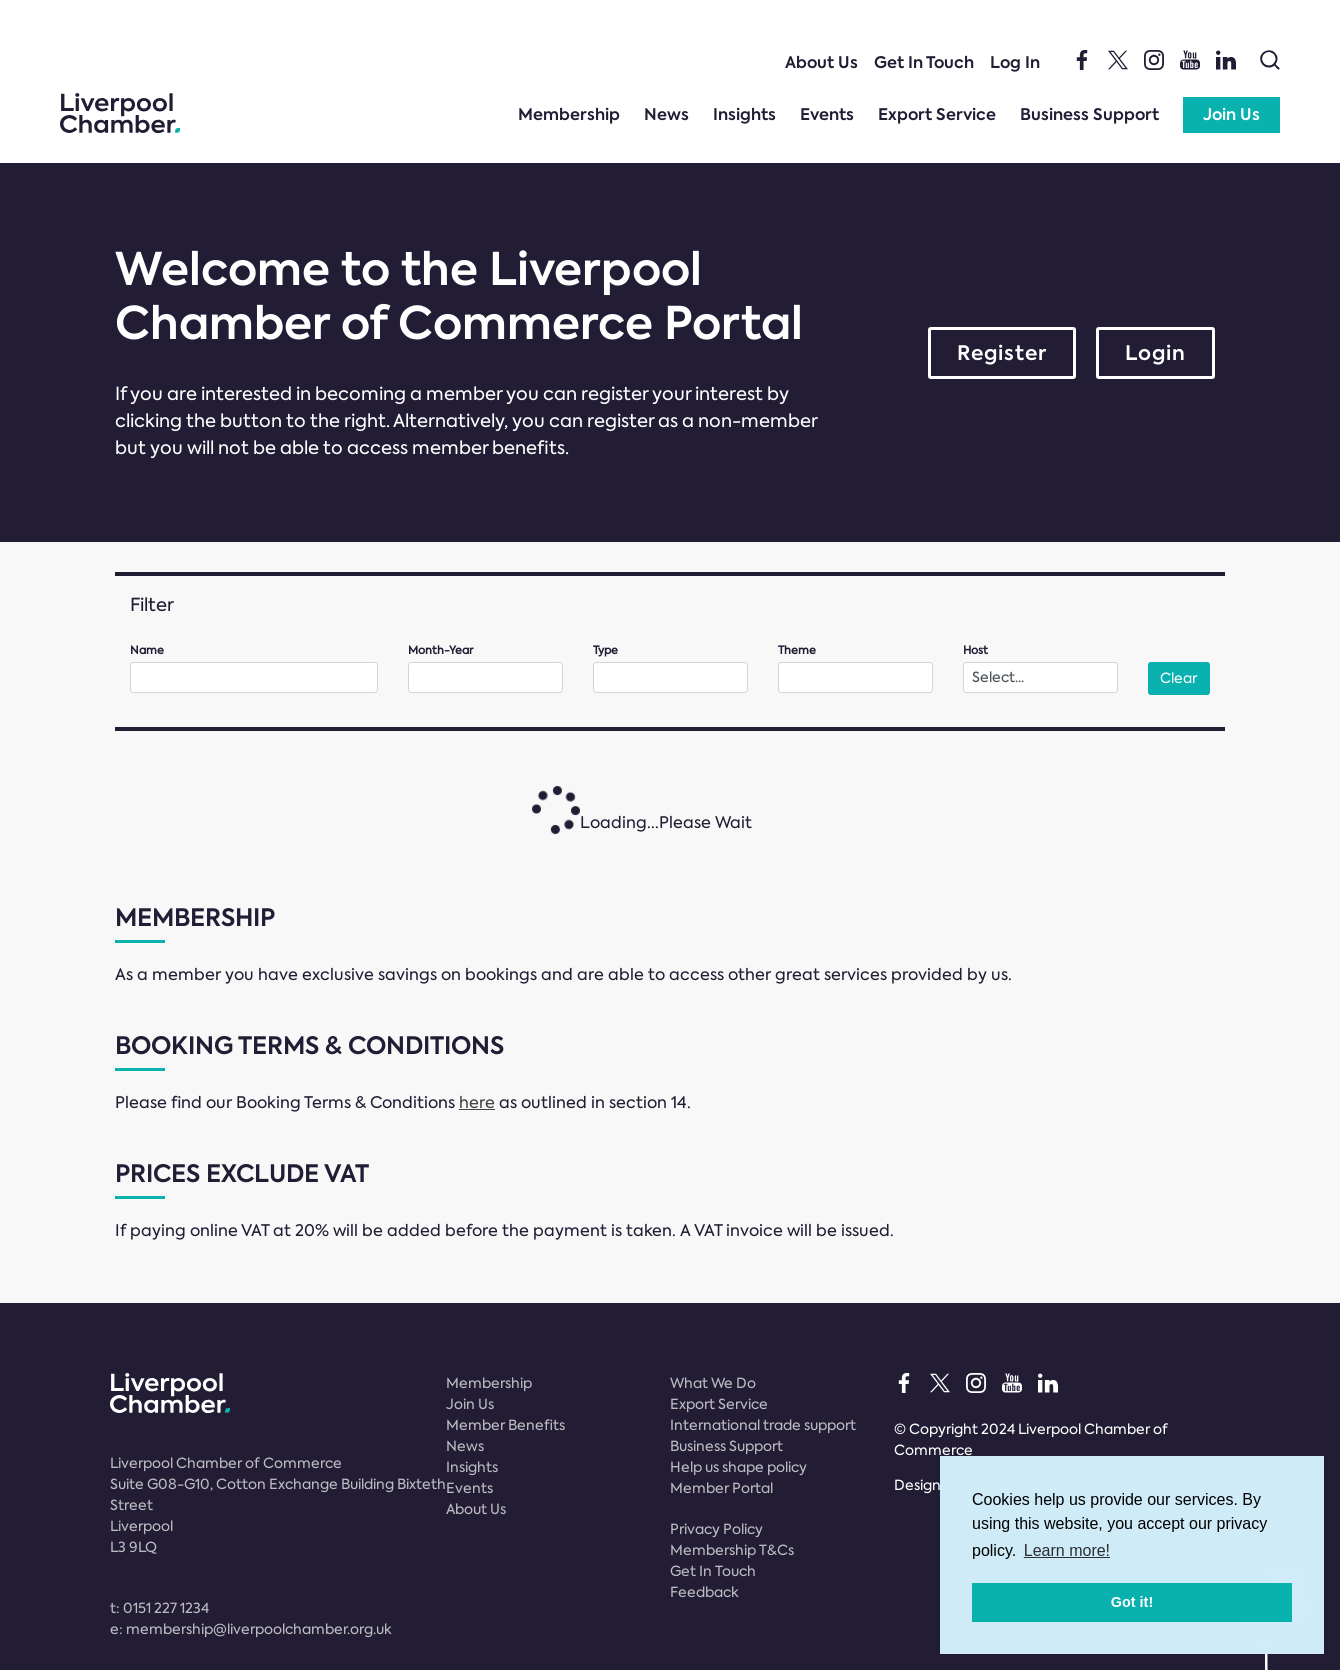  Describe the element at coordinates (937, 114) in the screenshot. I see `Export Service` at that location.